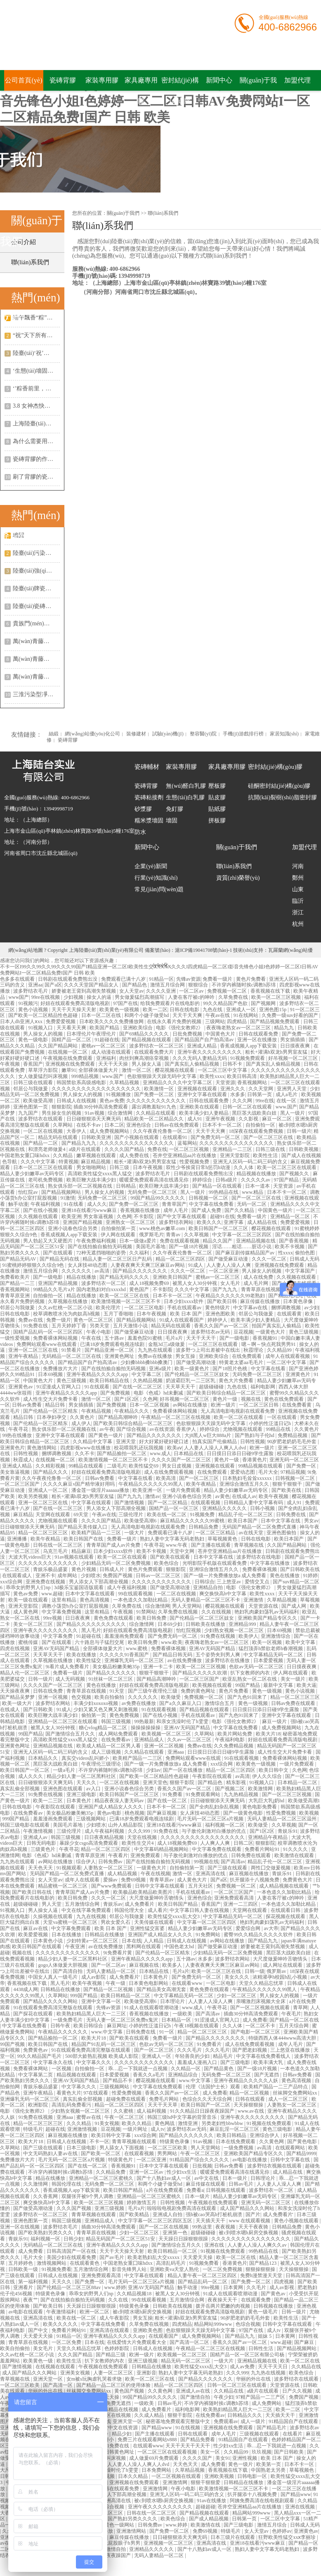 This screenshot has width=321, height=2576. I want to click on 貼紙膠, so click(217, 809).